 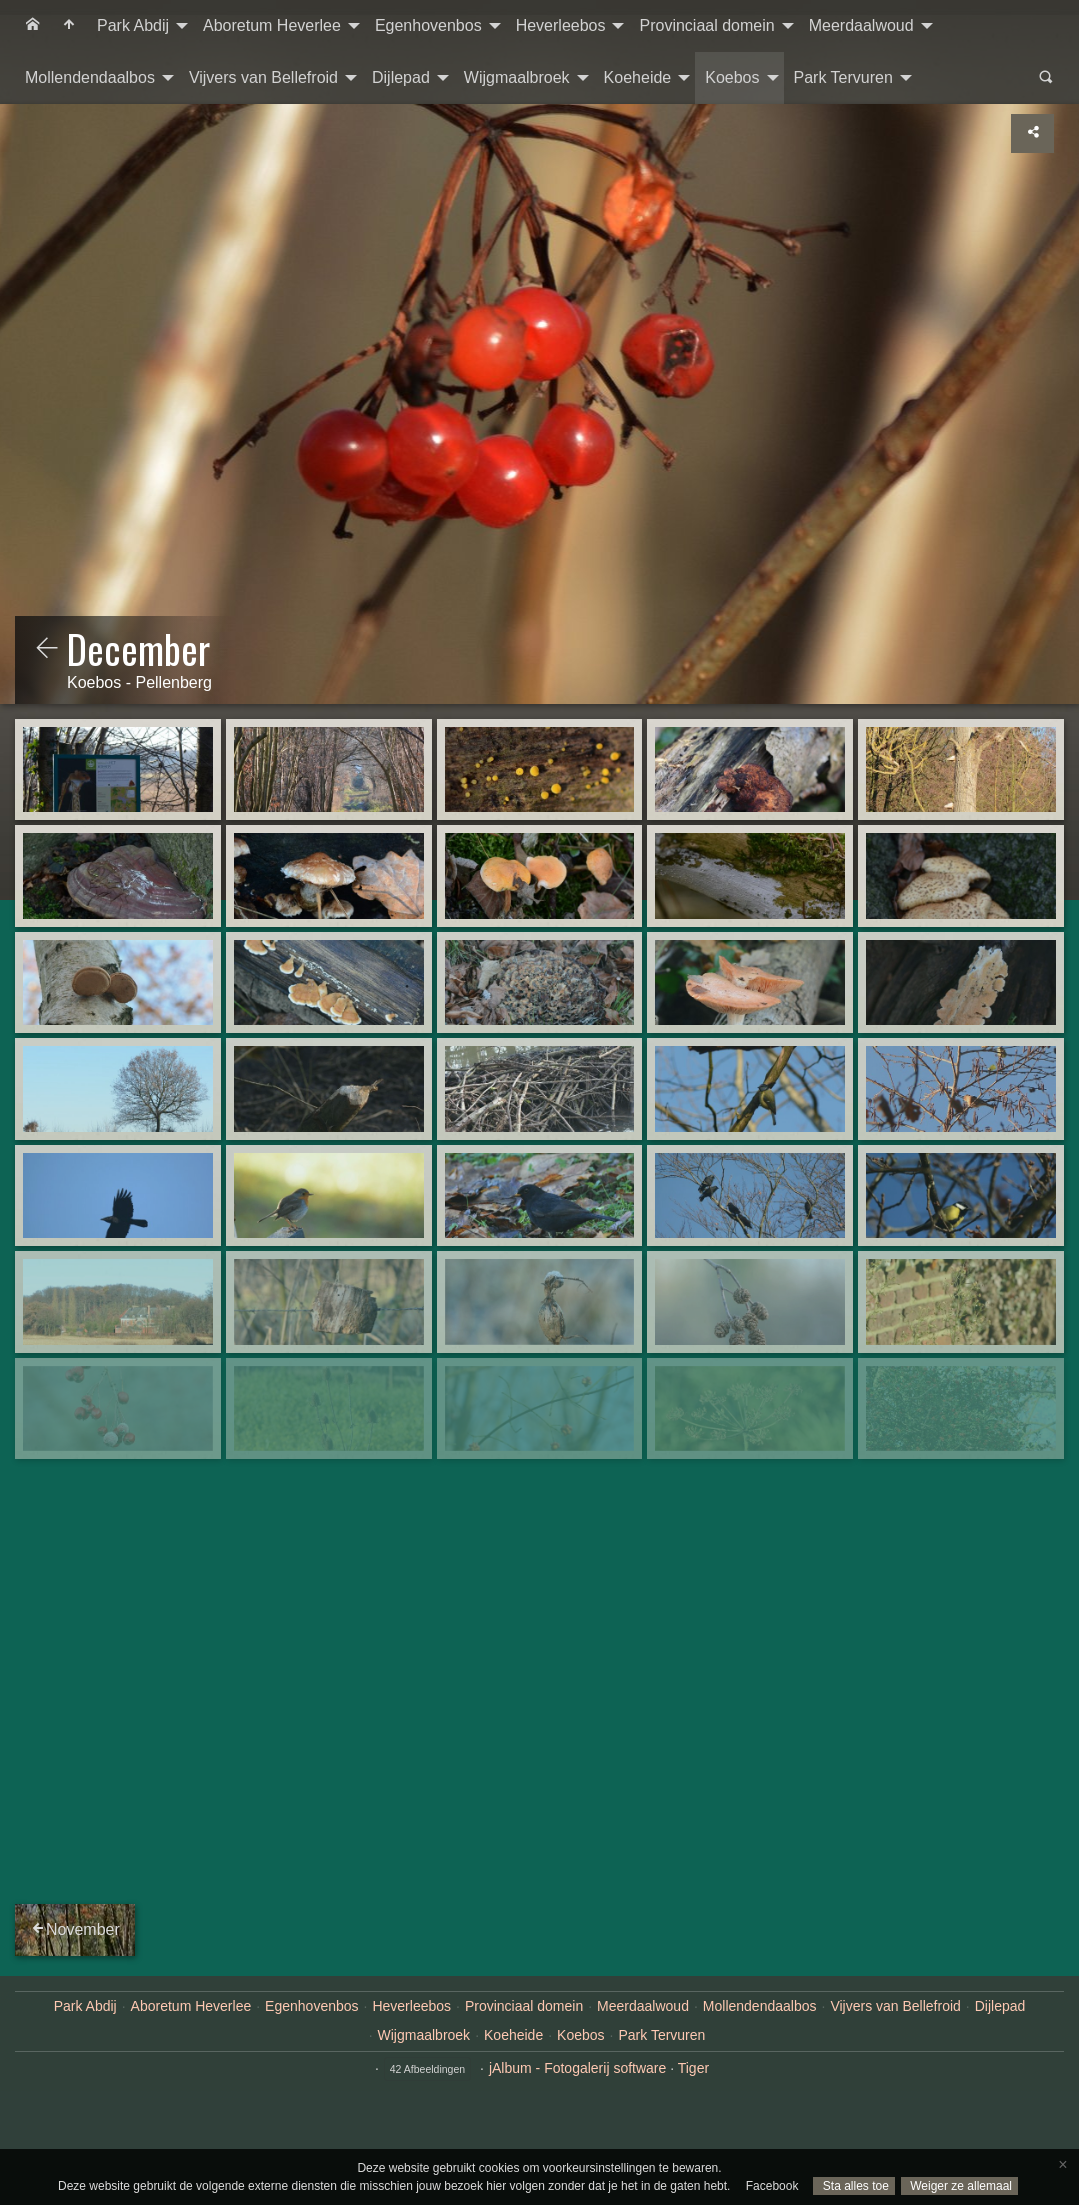 What do you see at coordinates (90, 77) in the screenshot?
I see `Mollendendaalbos` at bounding box center [90, 77].